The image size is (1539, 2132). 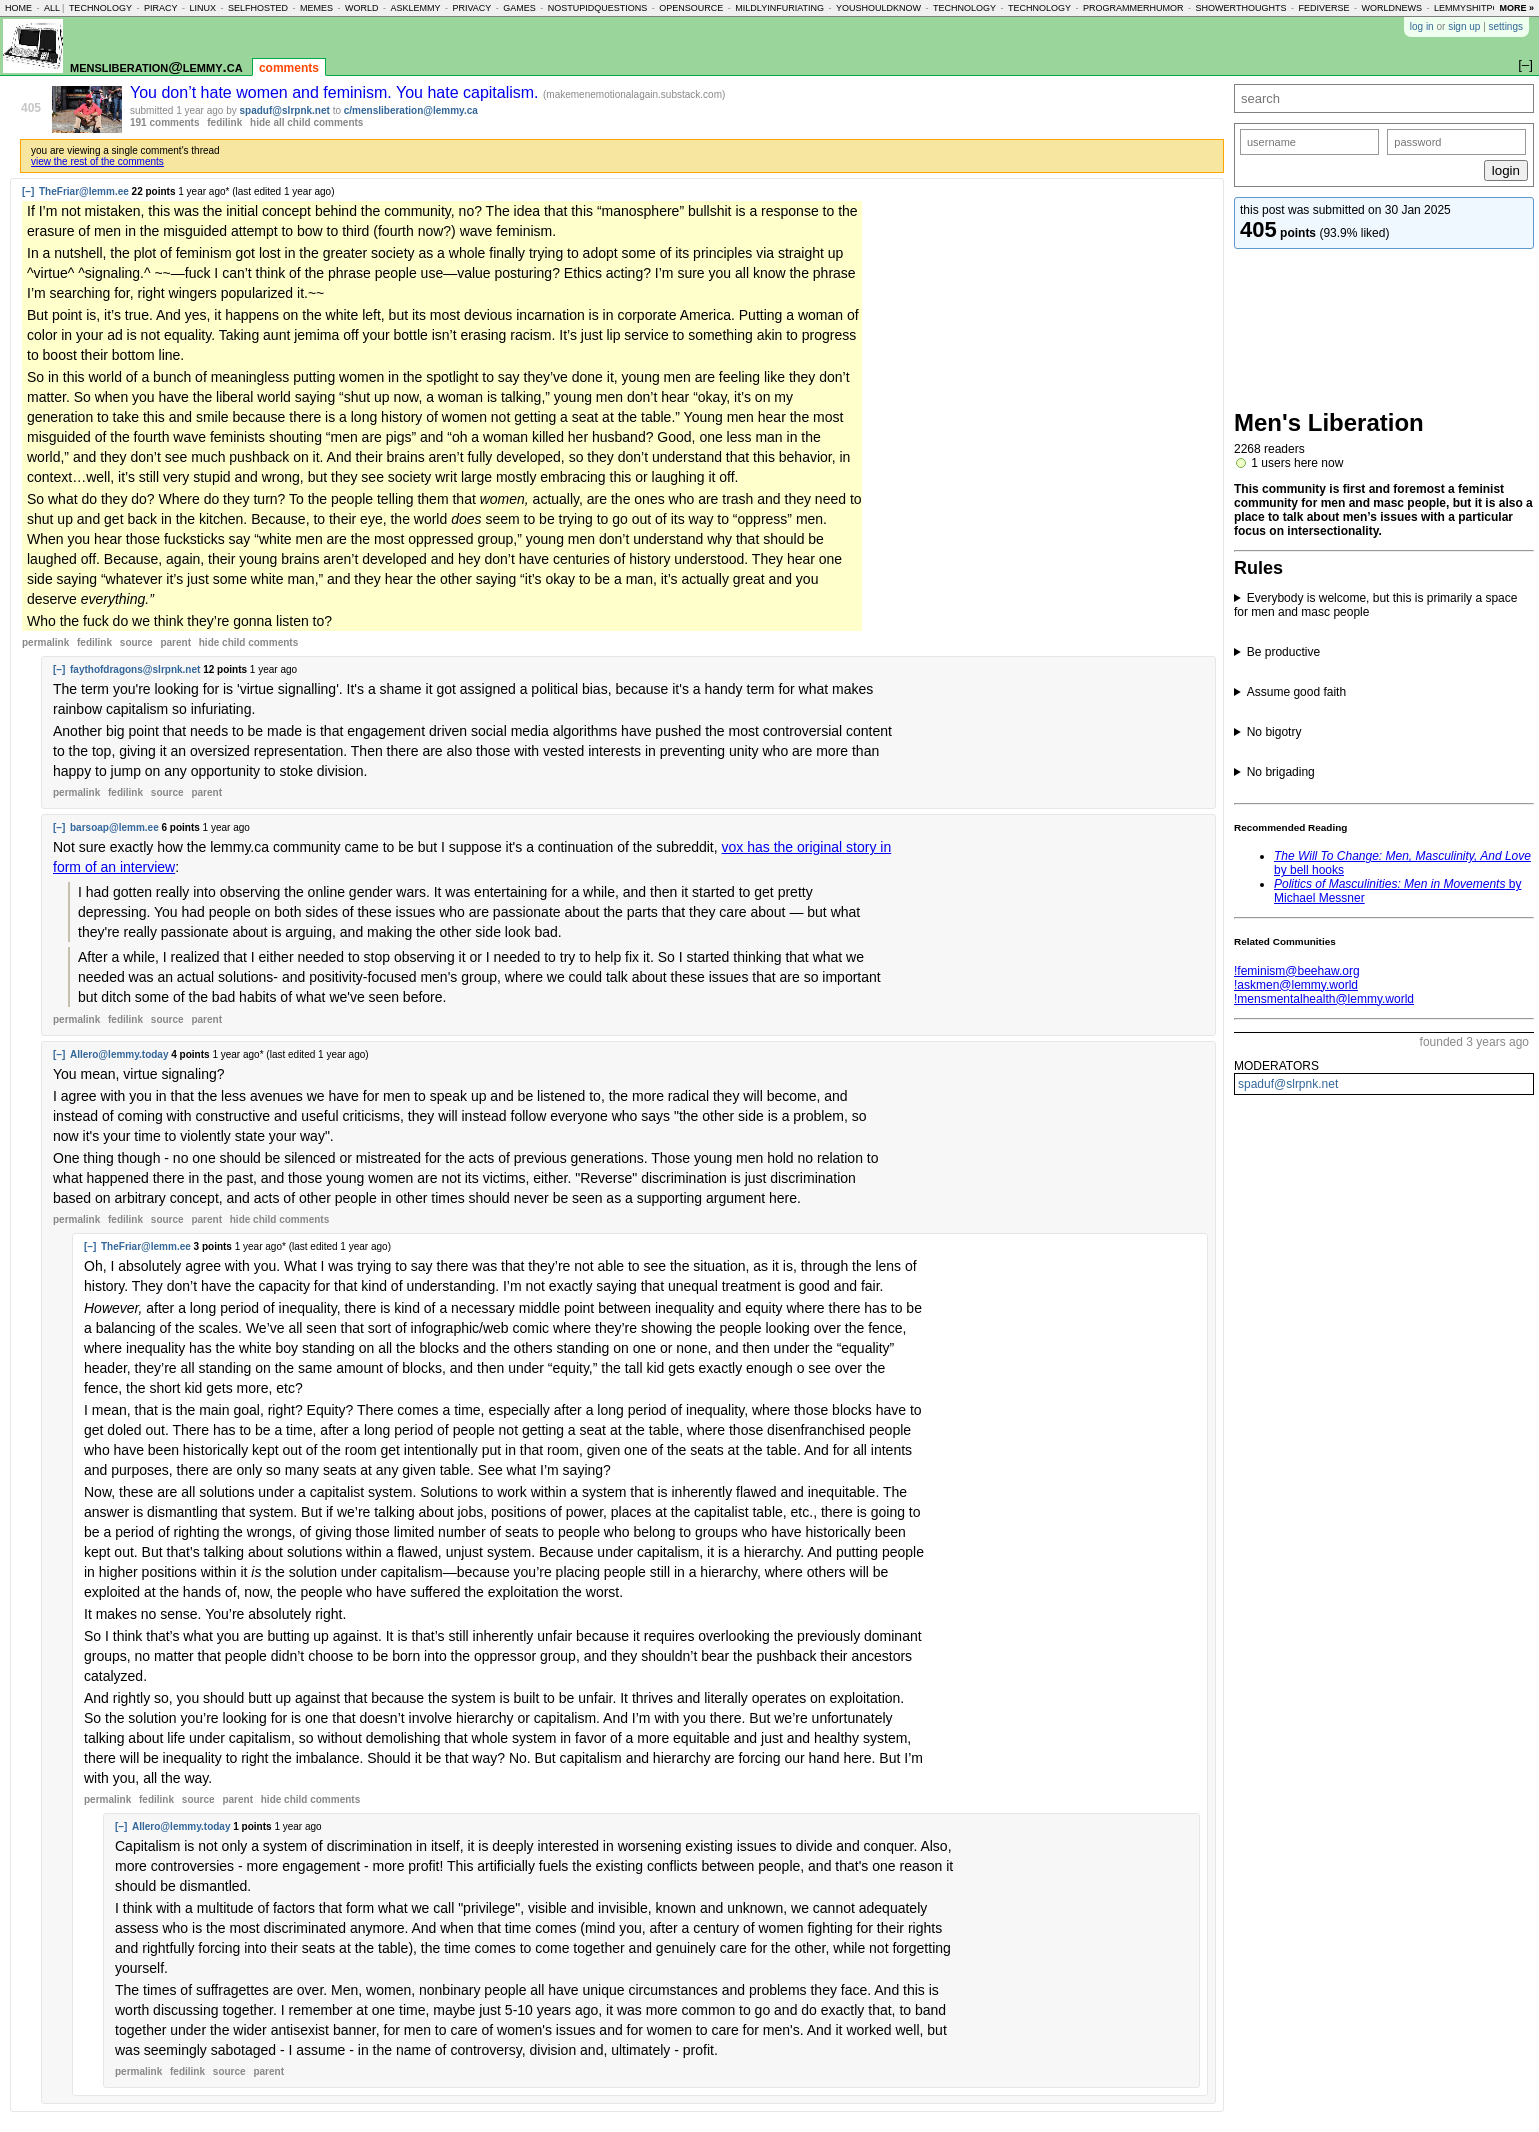 What do you see at coordinates (1297, 971) in the screenshot?
I see `!feminism@beehaw.org` at bounding box center [1297, 971].